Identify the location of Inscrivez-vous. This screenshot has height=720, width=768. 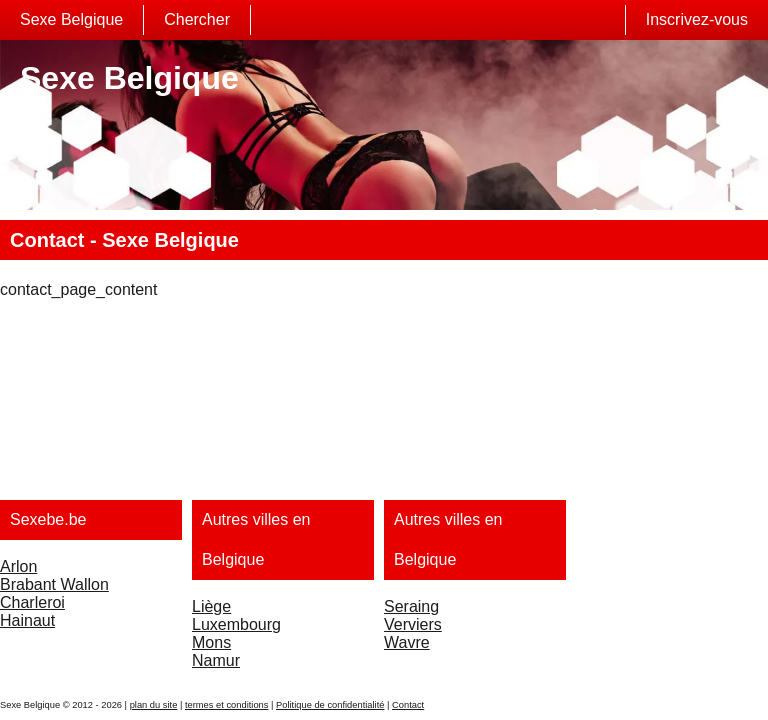
(697, 19).